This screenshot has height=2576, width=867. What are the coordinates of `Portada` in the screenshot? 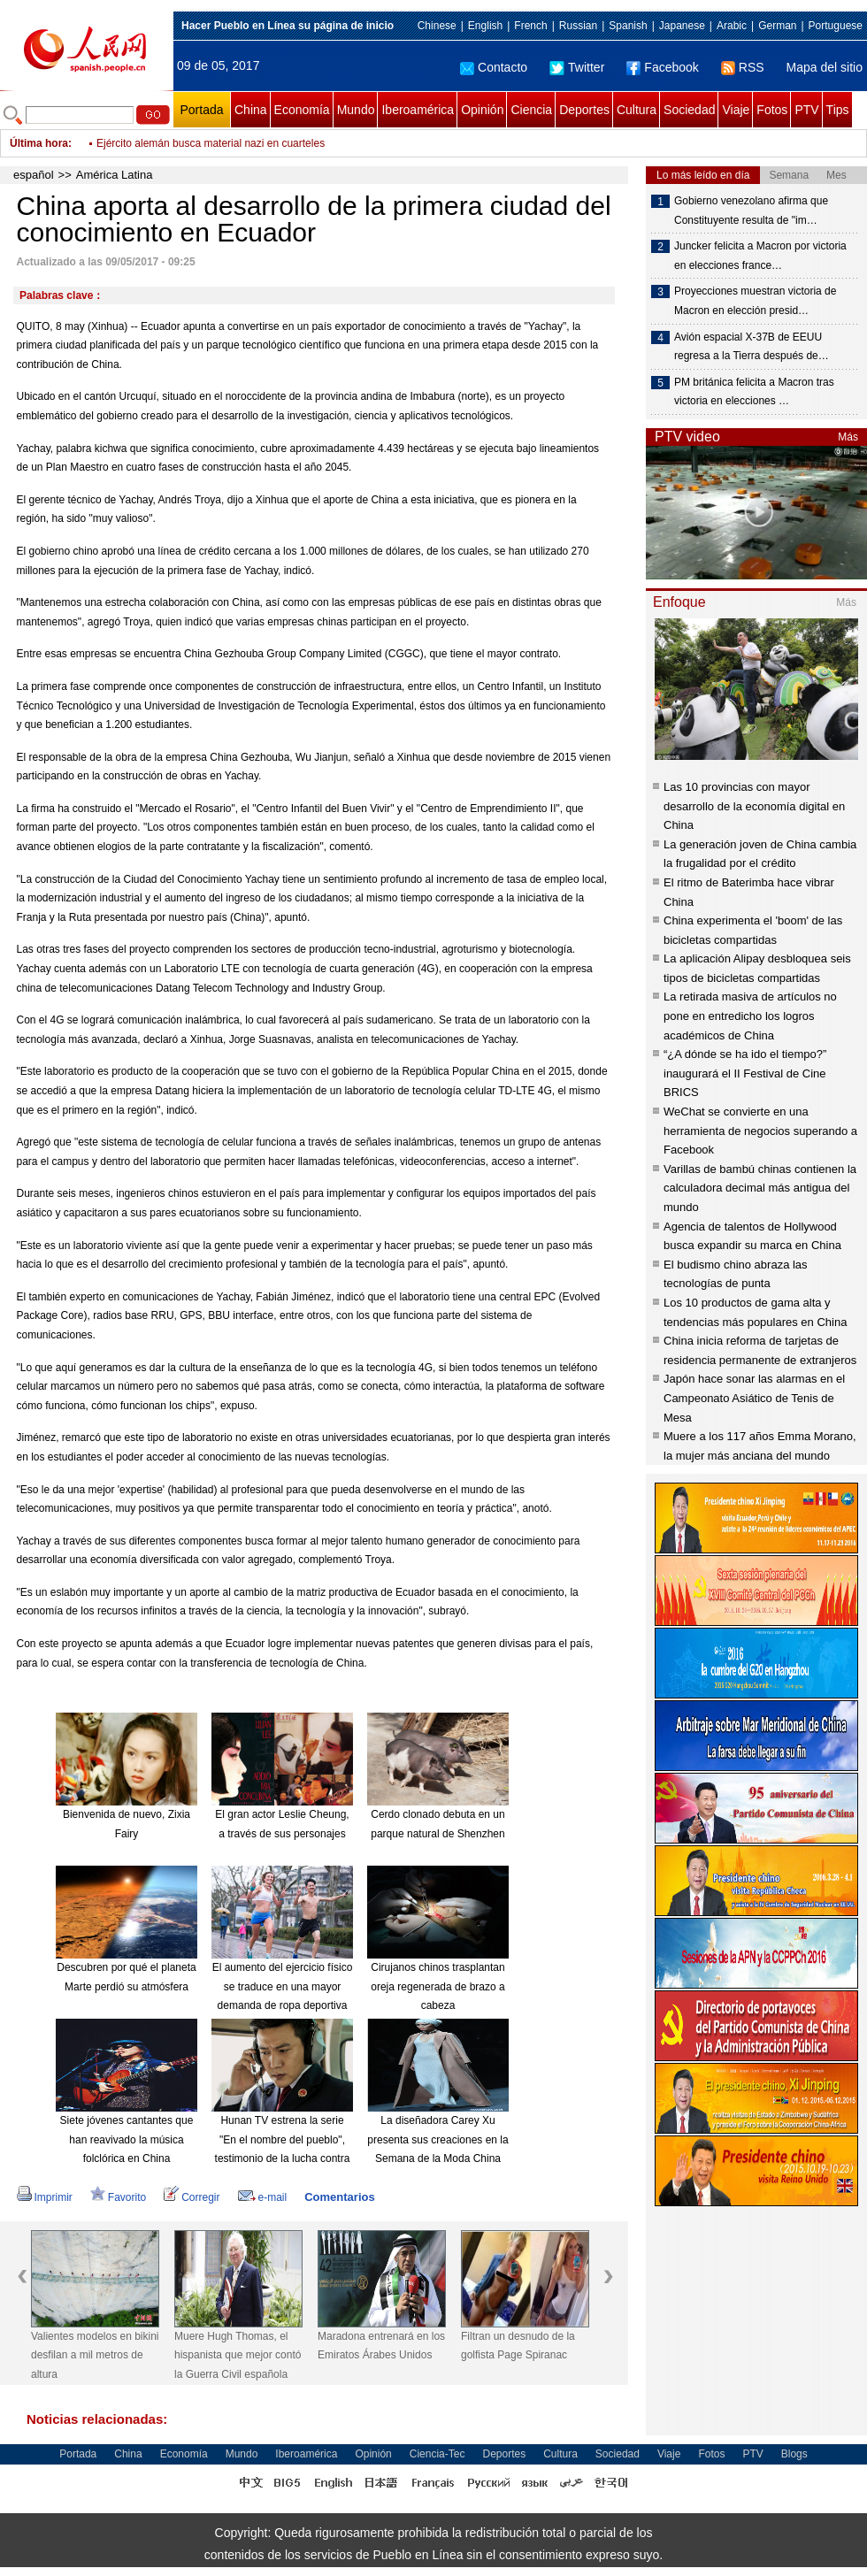 It's located at (201, 110).